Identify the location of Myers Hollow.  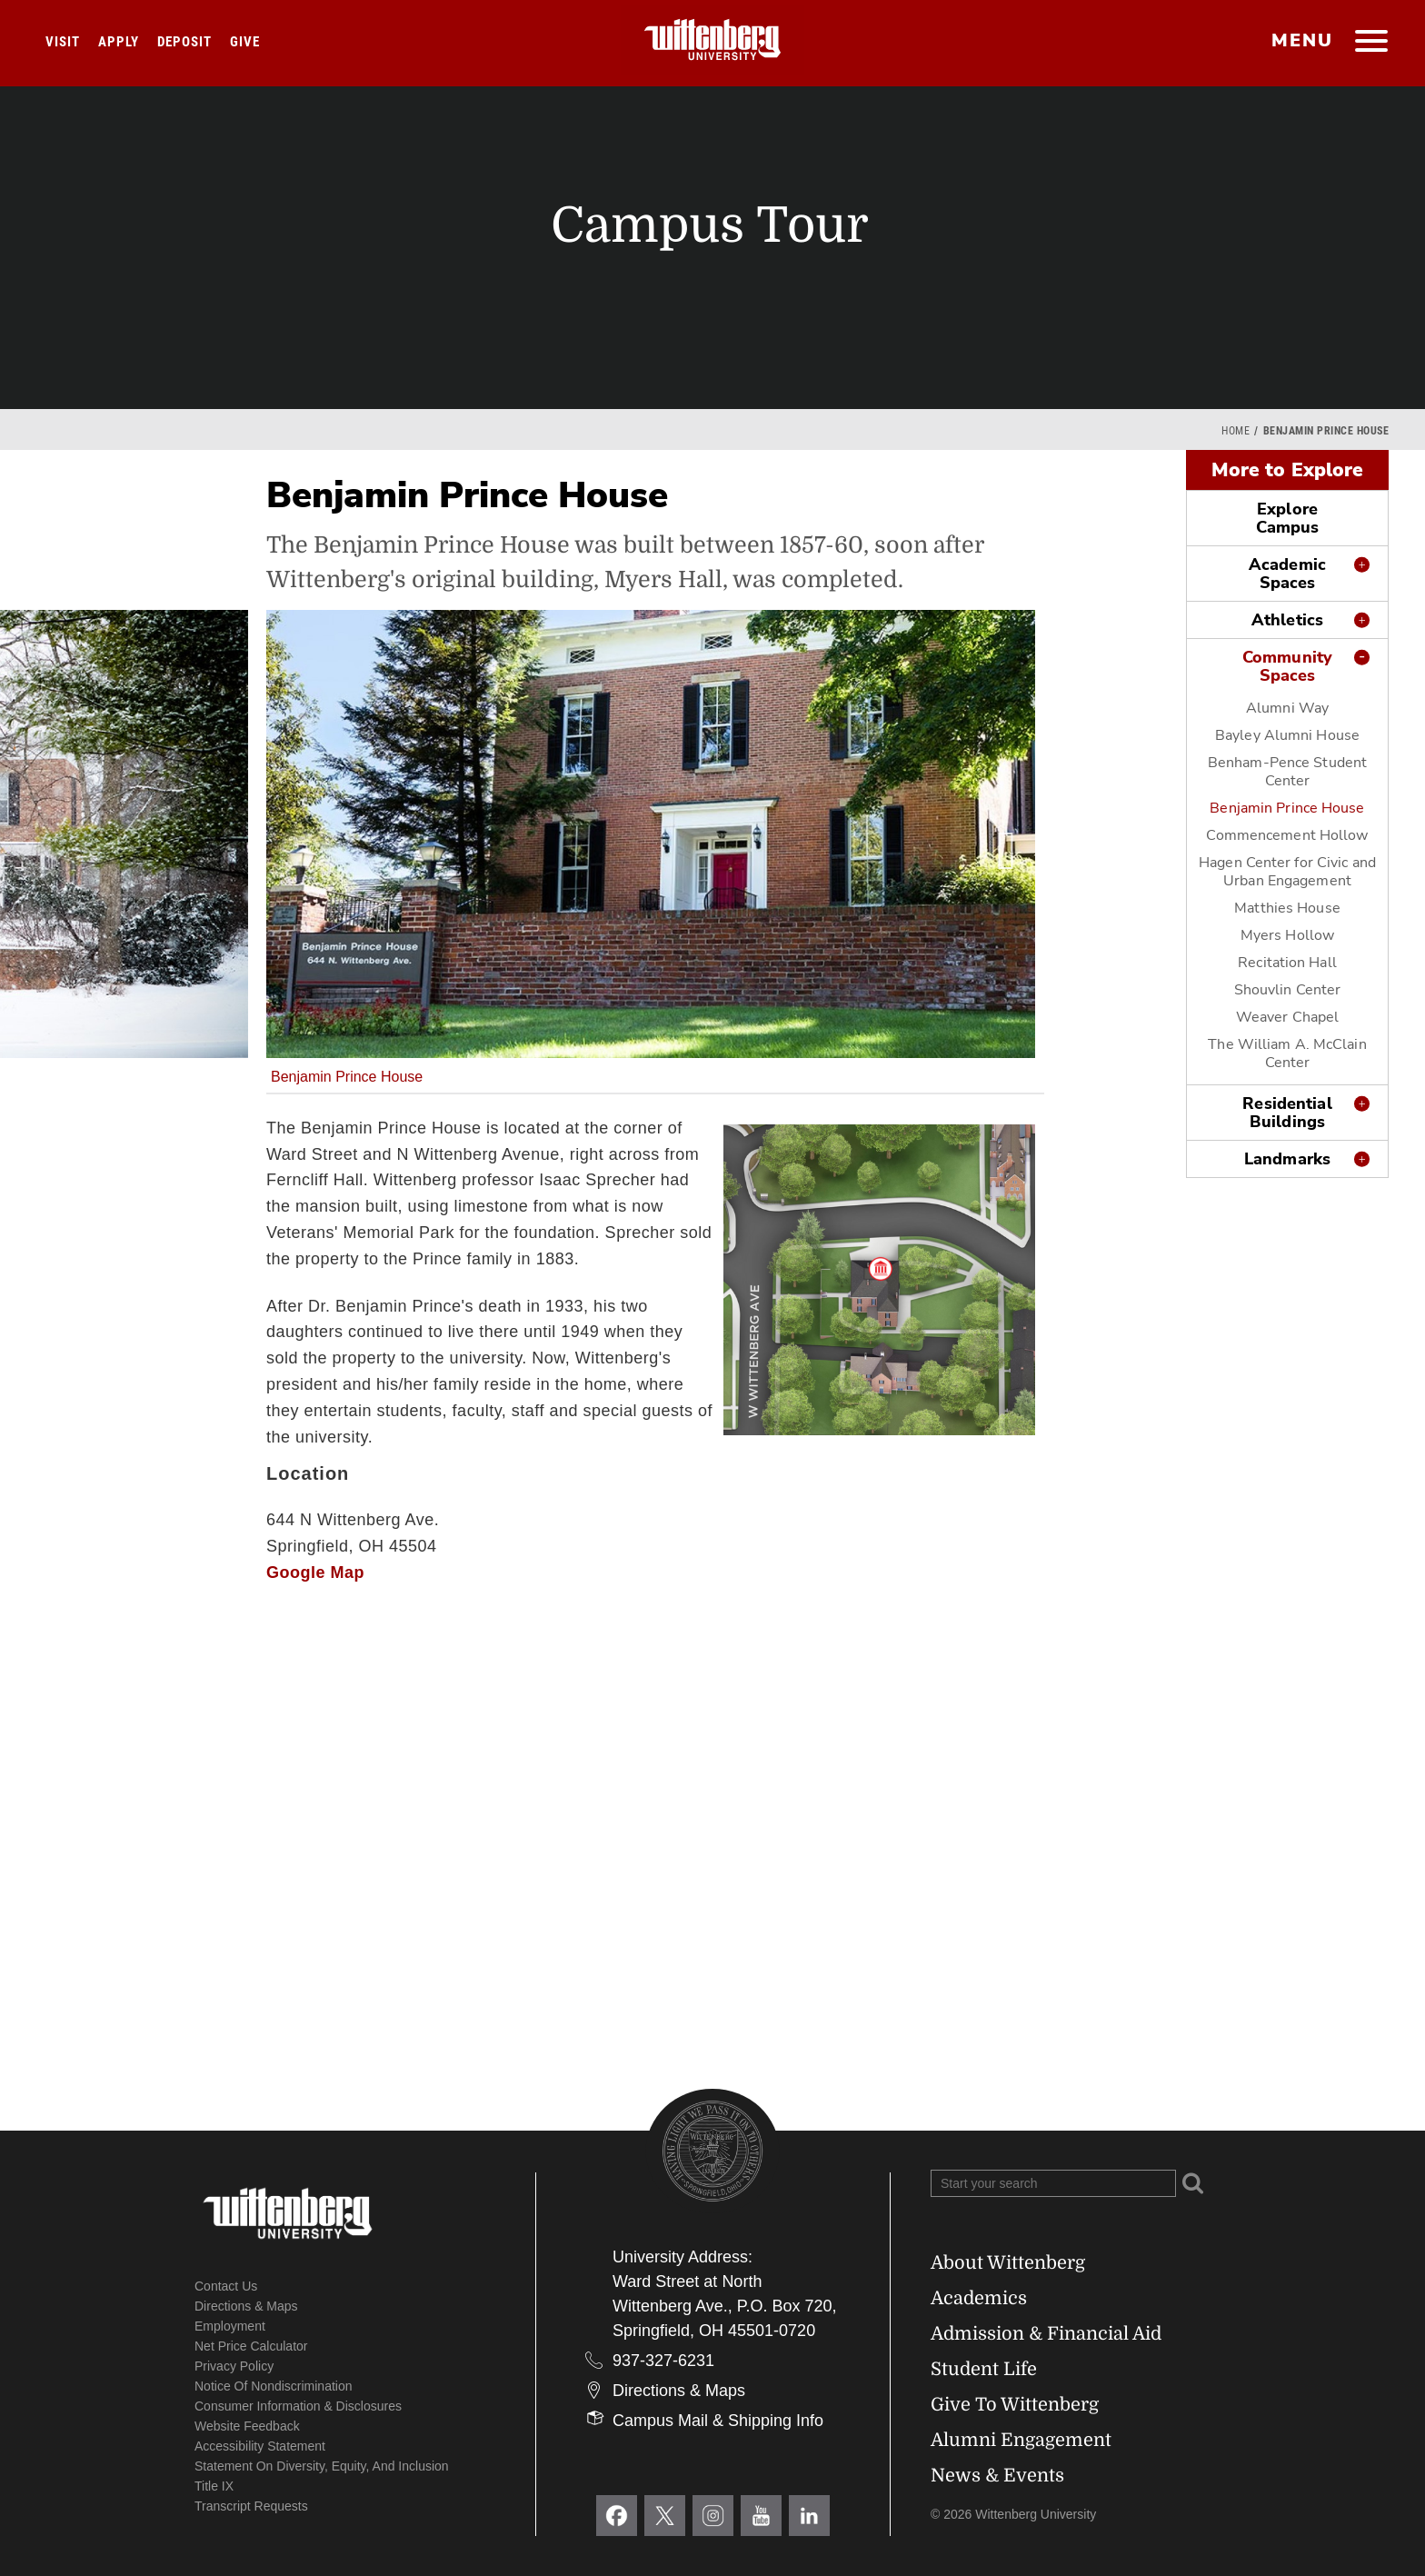
(1287, 935).